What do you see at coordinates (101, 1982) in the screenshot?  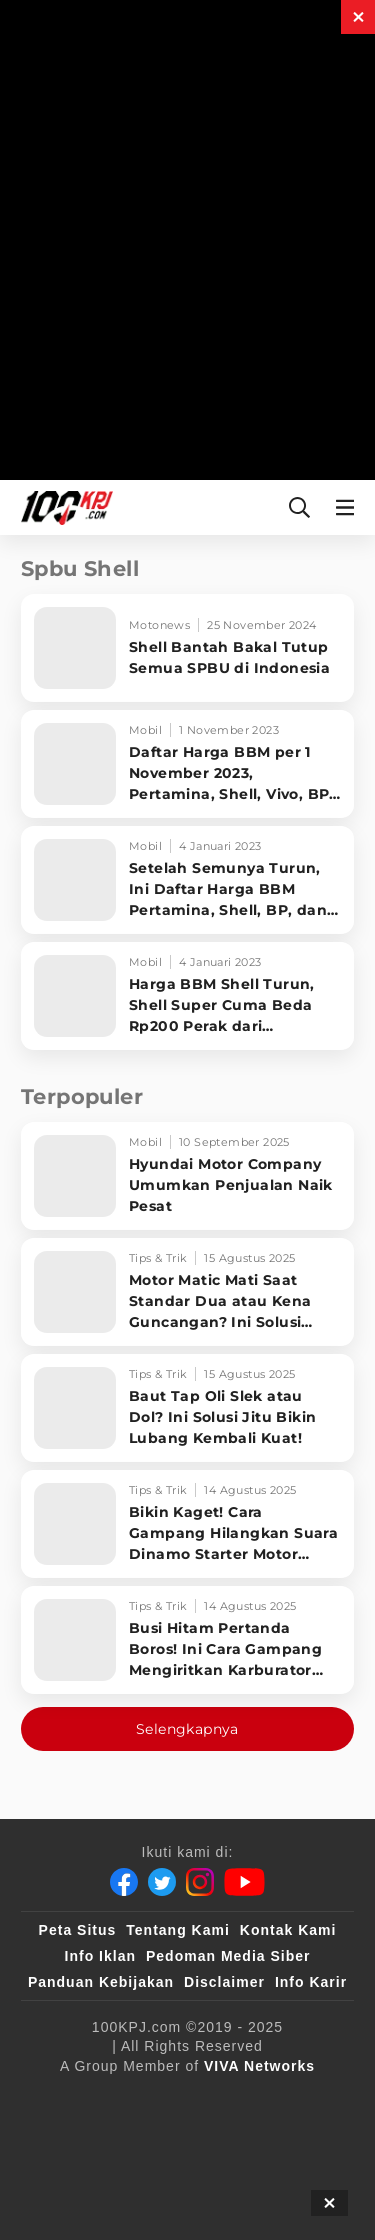 I see `Panduan Kebijakan [Kebijakan Privasi]` at bounding box center [101, 1982].